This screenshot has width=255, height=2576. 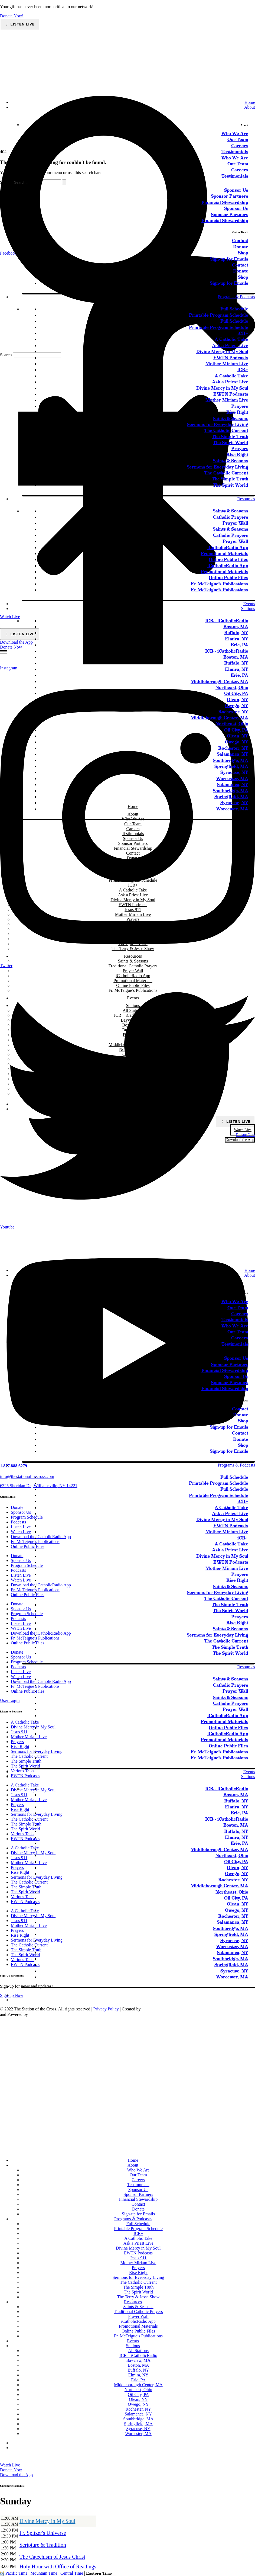 What do you see at coordinates (133, 1010) in the screenshot?
I see `All Stations` at bounding box center [133, 1010].